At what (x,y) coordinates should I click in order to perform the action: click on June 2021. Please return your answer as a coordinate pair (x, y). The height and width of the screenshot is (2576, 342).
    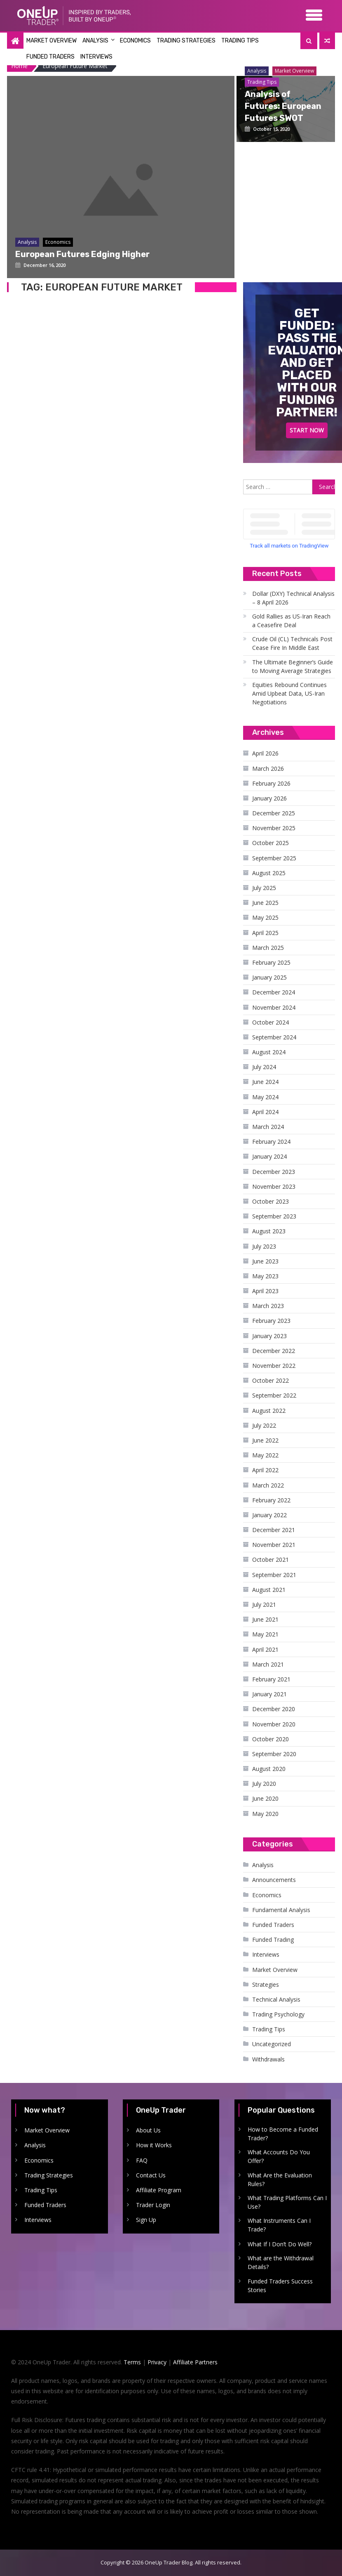
    Looking at the image, I should click on (265, 1619).